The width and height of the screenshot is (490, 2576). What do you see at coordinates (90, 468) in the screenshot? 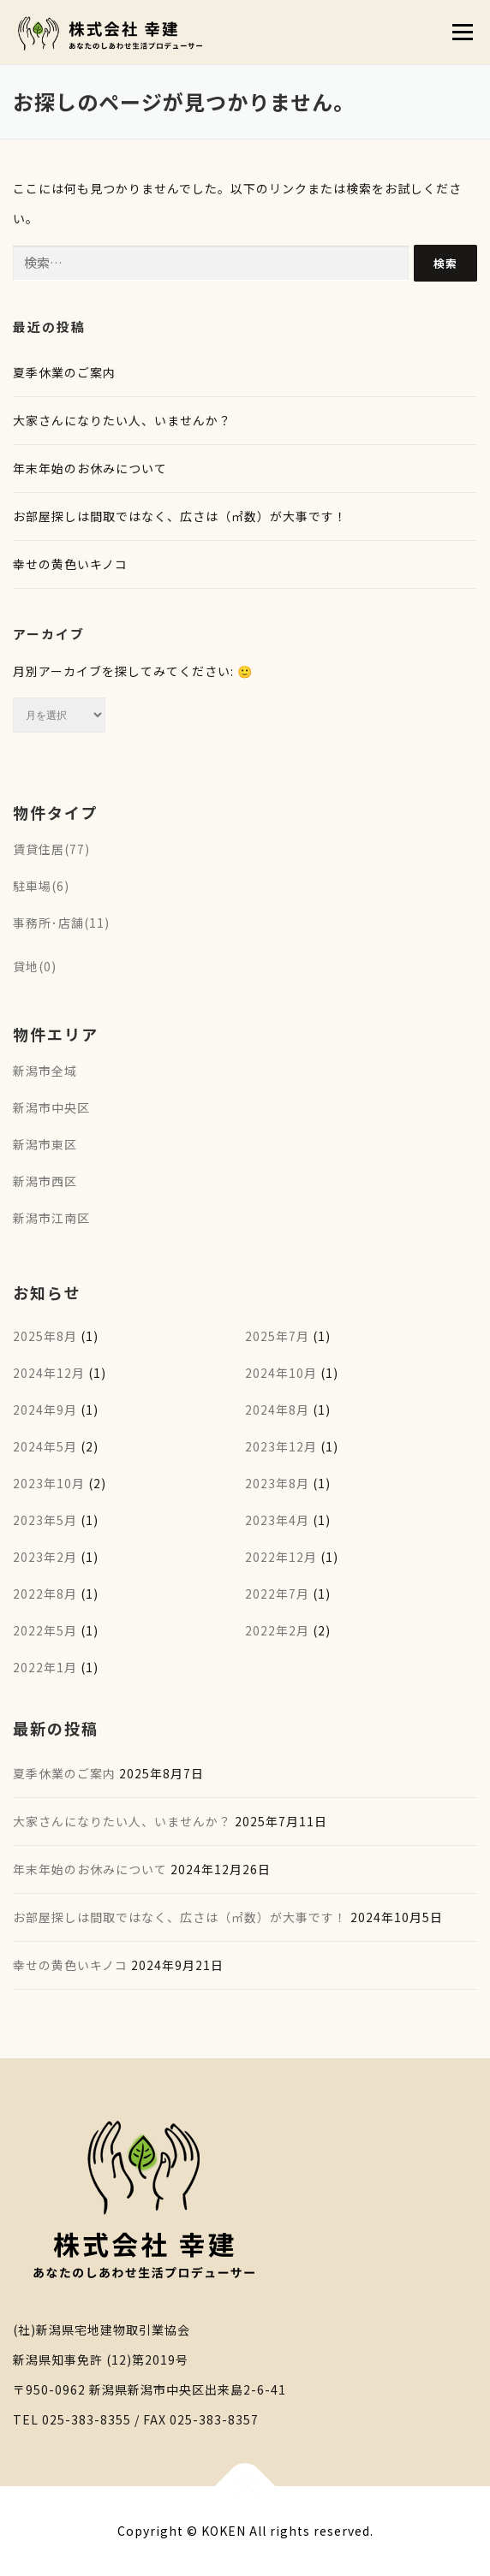
I see `年末年始のお休みについて` at bounding box center [90, 468].